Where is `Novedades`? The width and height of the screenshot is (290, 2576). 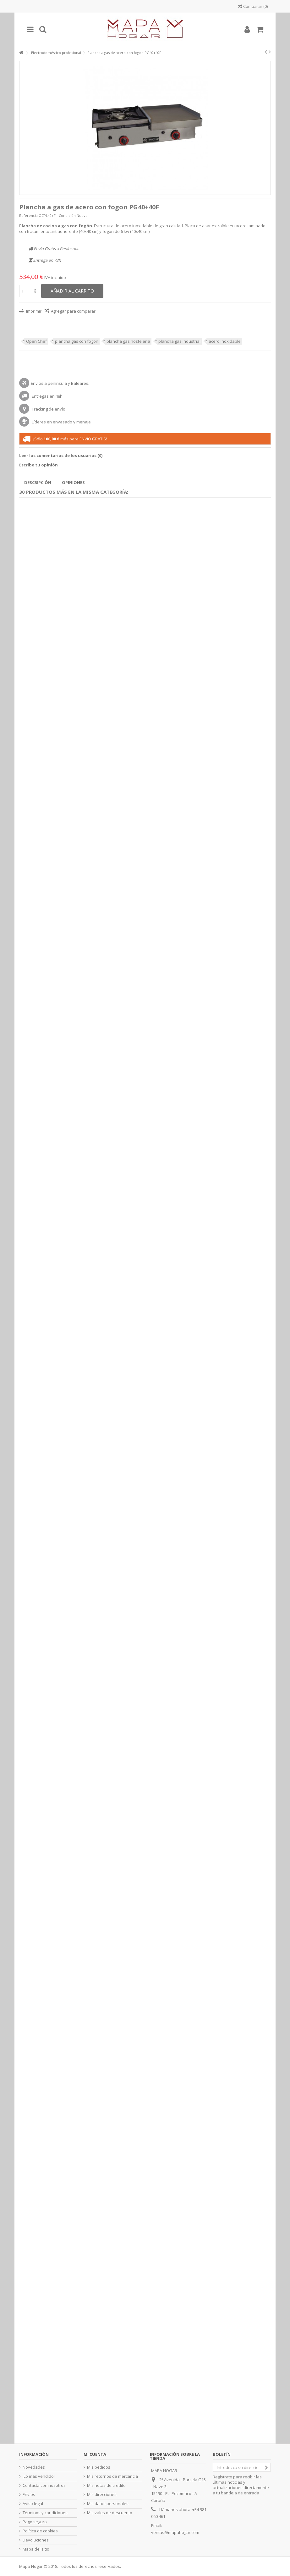 Novedades is located at coordinates (34, 2467).